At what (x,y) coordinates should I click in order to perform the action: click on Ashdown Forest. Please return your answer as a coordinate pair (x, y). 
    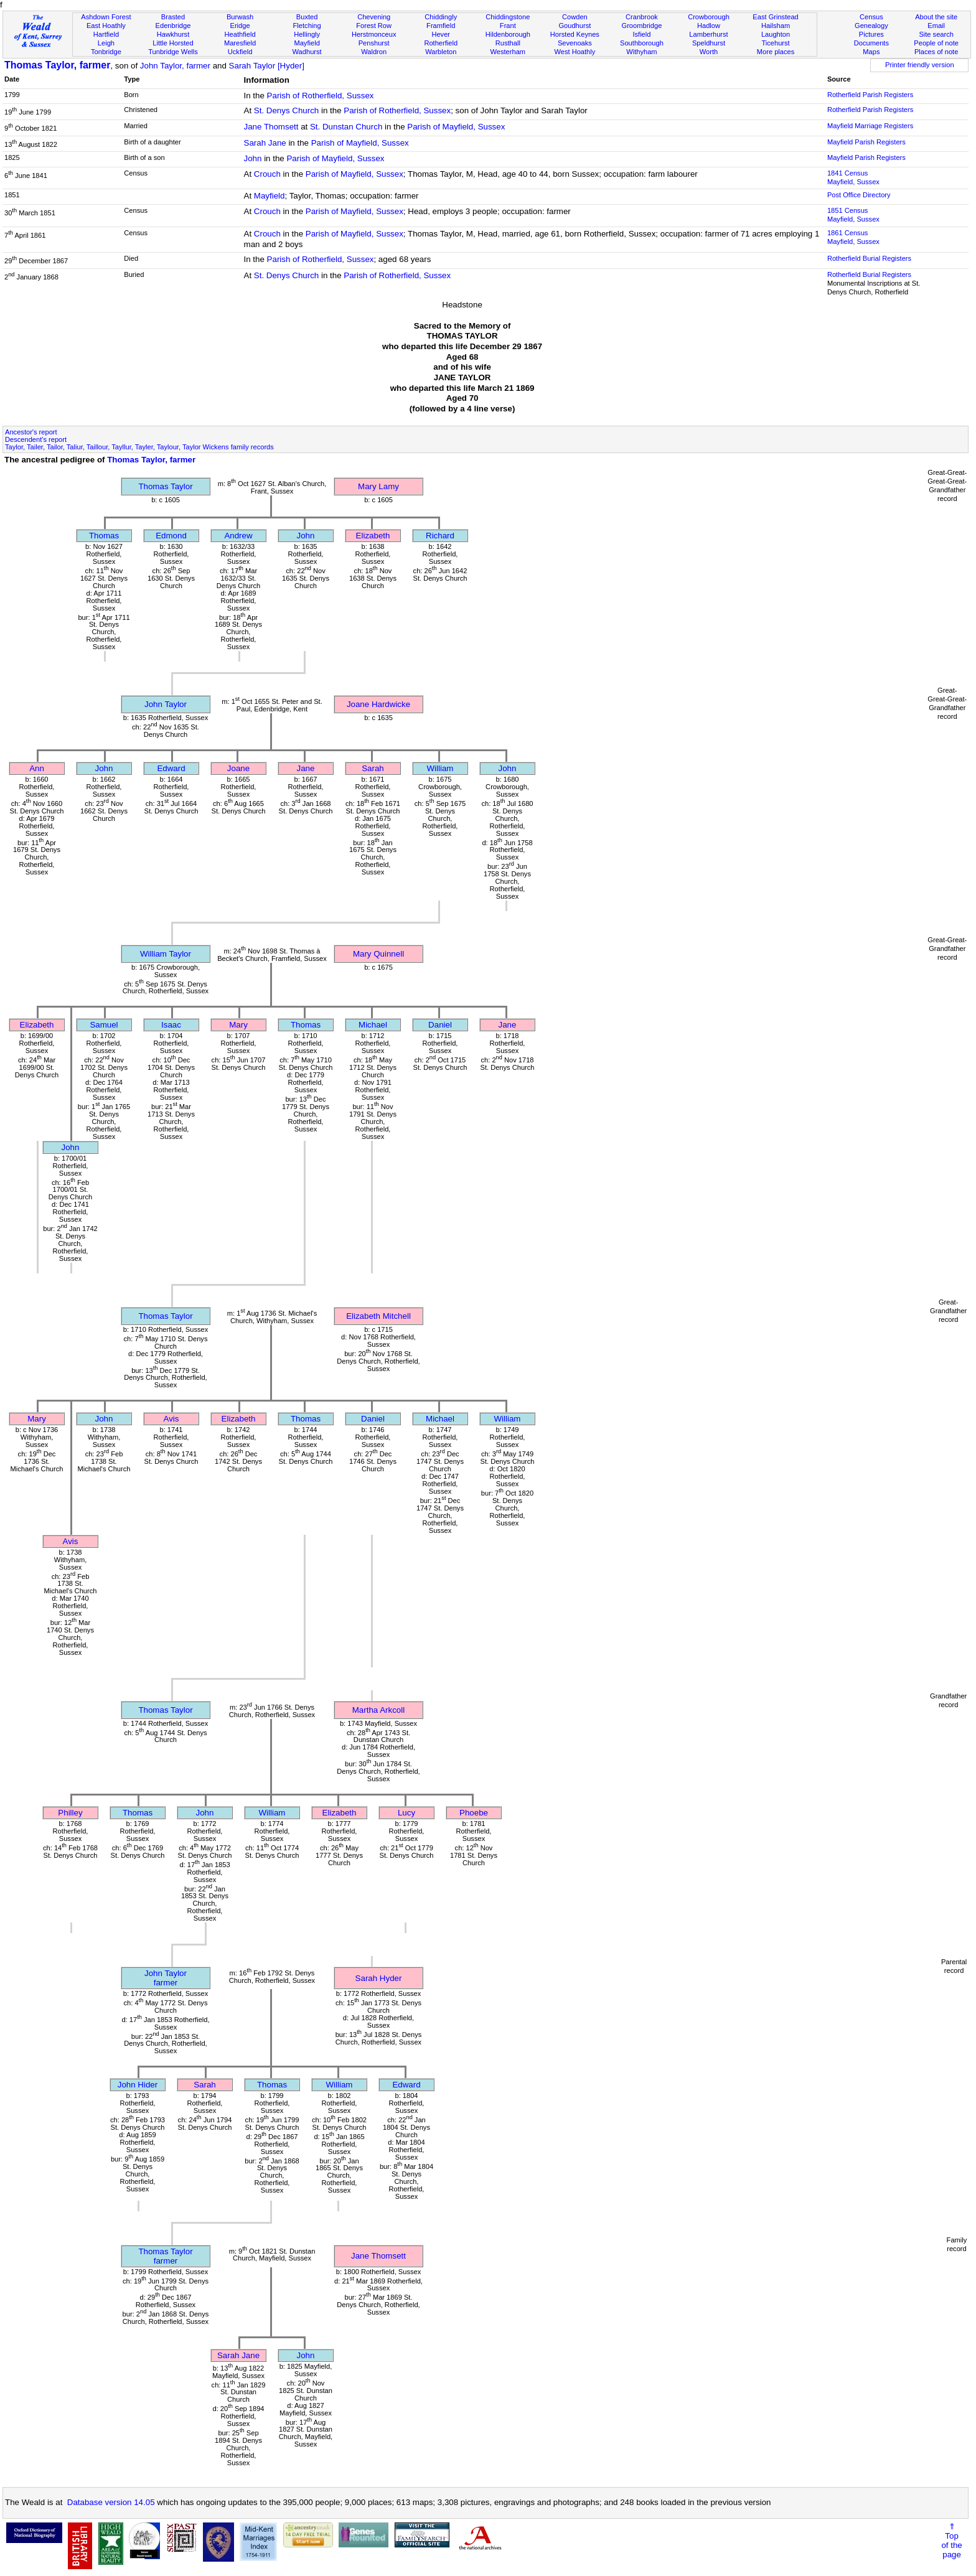
    Looking at the image, I should click on (106, 17).